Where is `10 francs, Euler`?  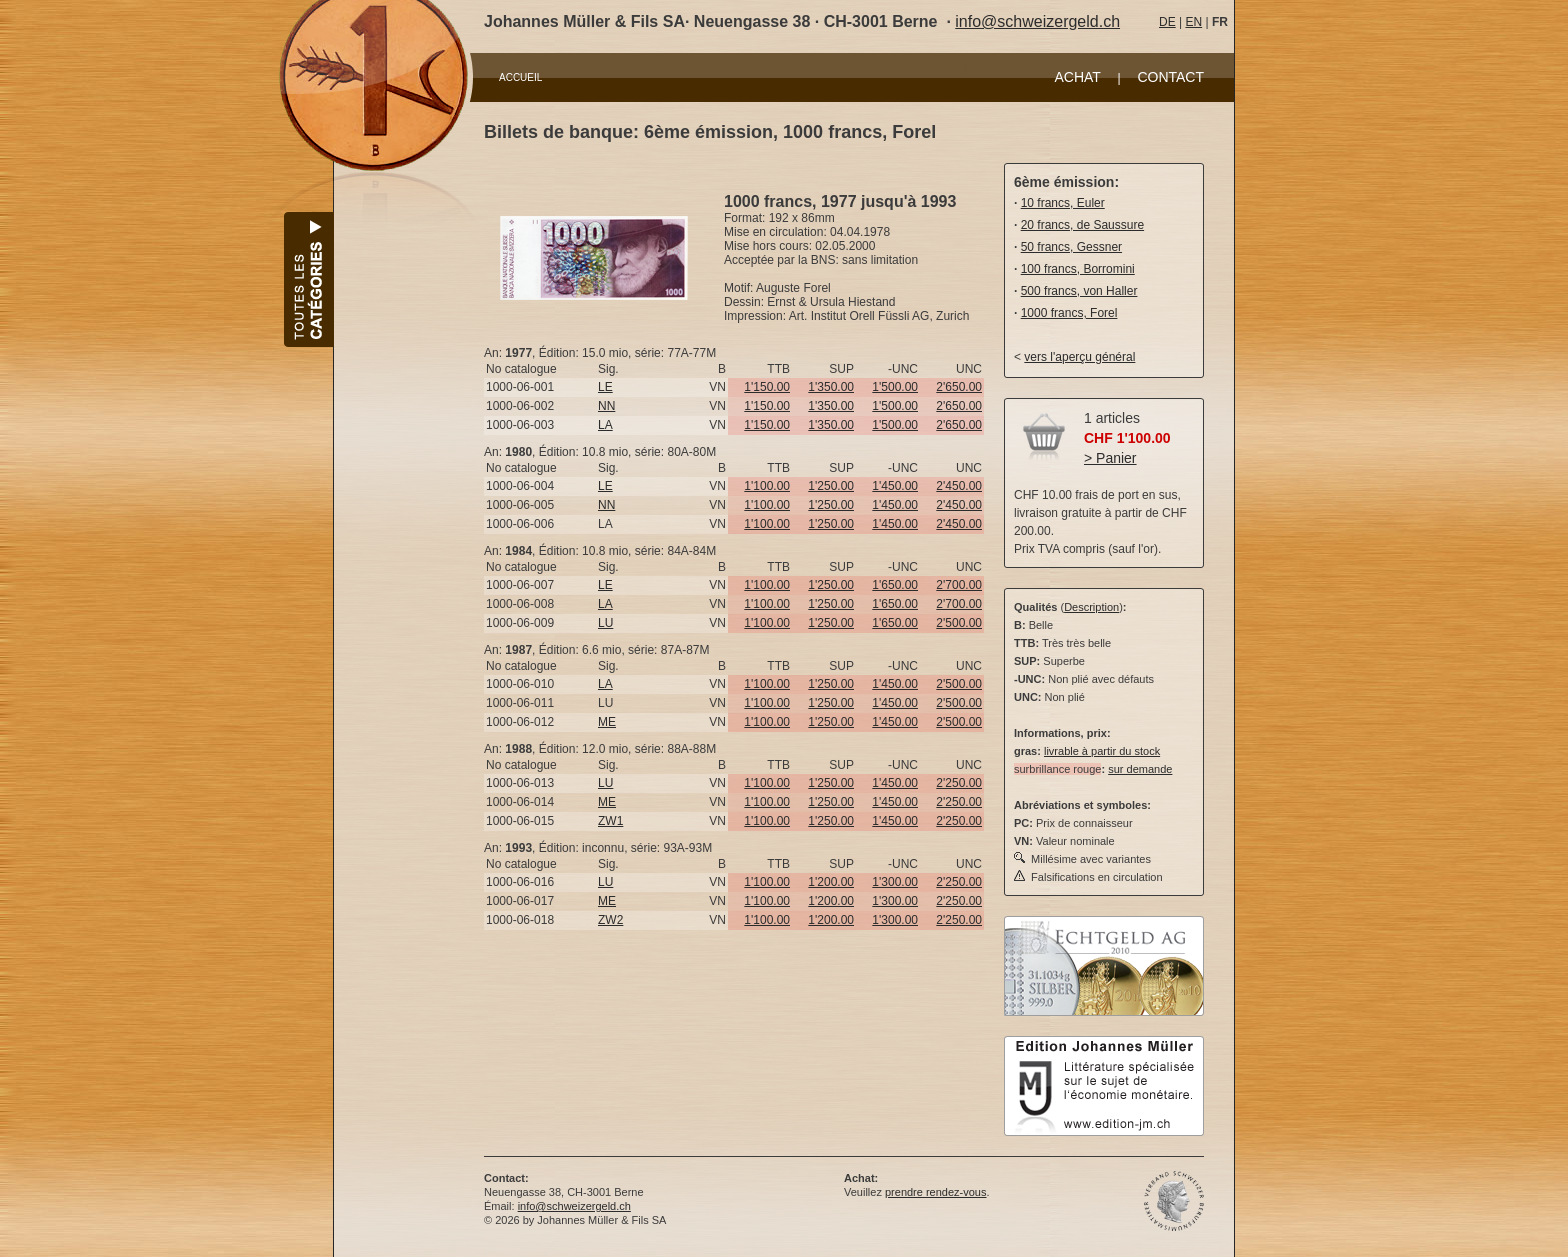
10 francs, Euler is located at coordinates (1063, 203).